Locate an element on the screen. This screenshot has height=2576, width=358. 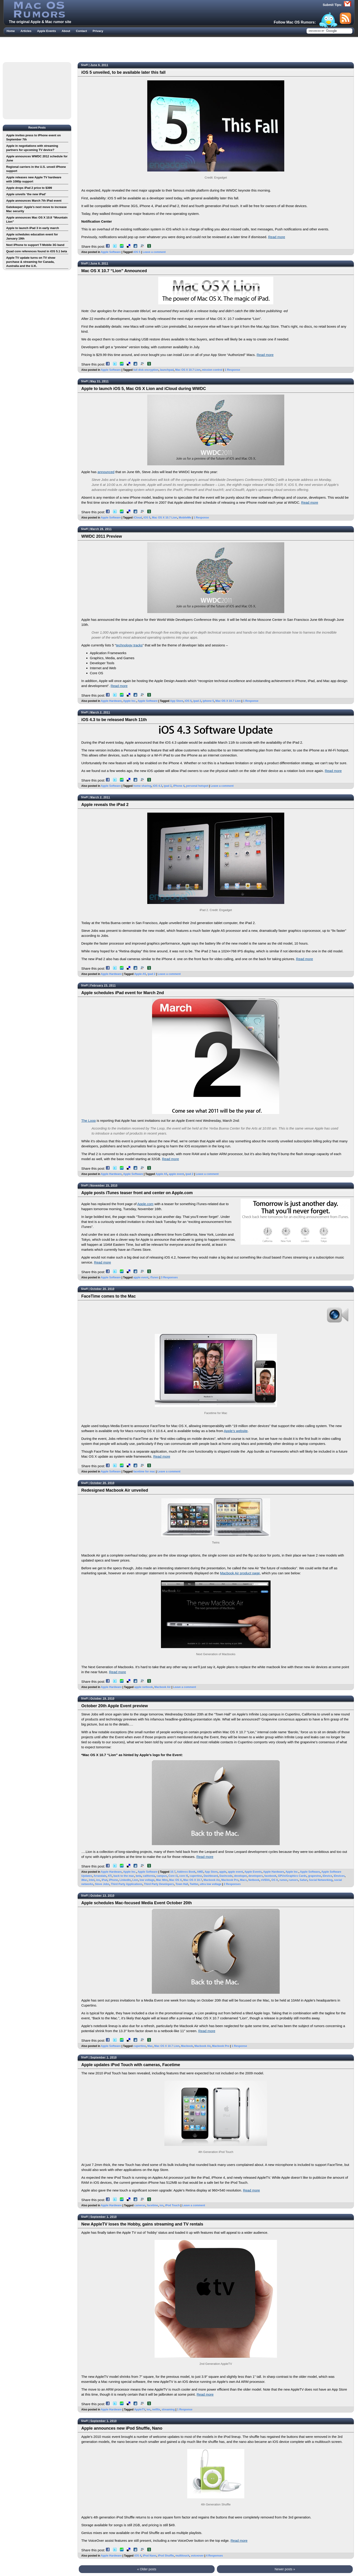
iOS 5 is located at coordinates (136, 252).